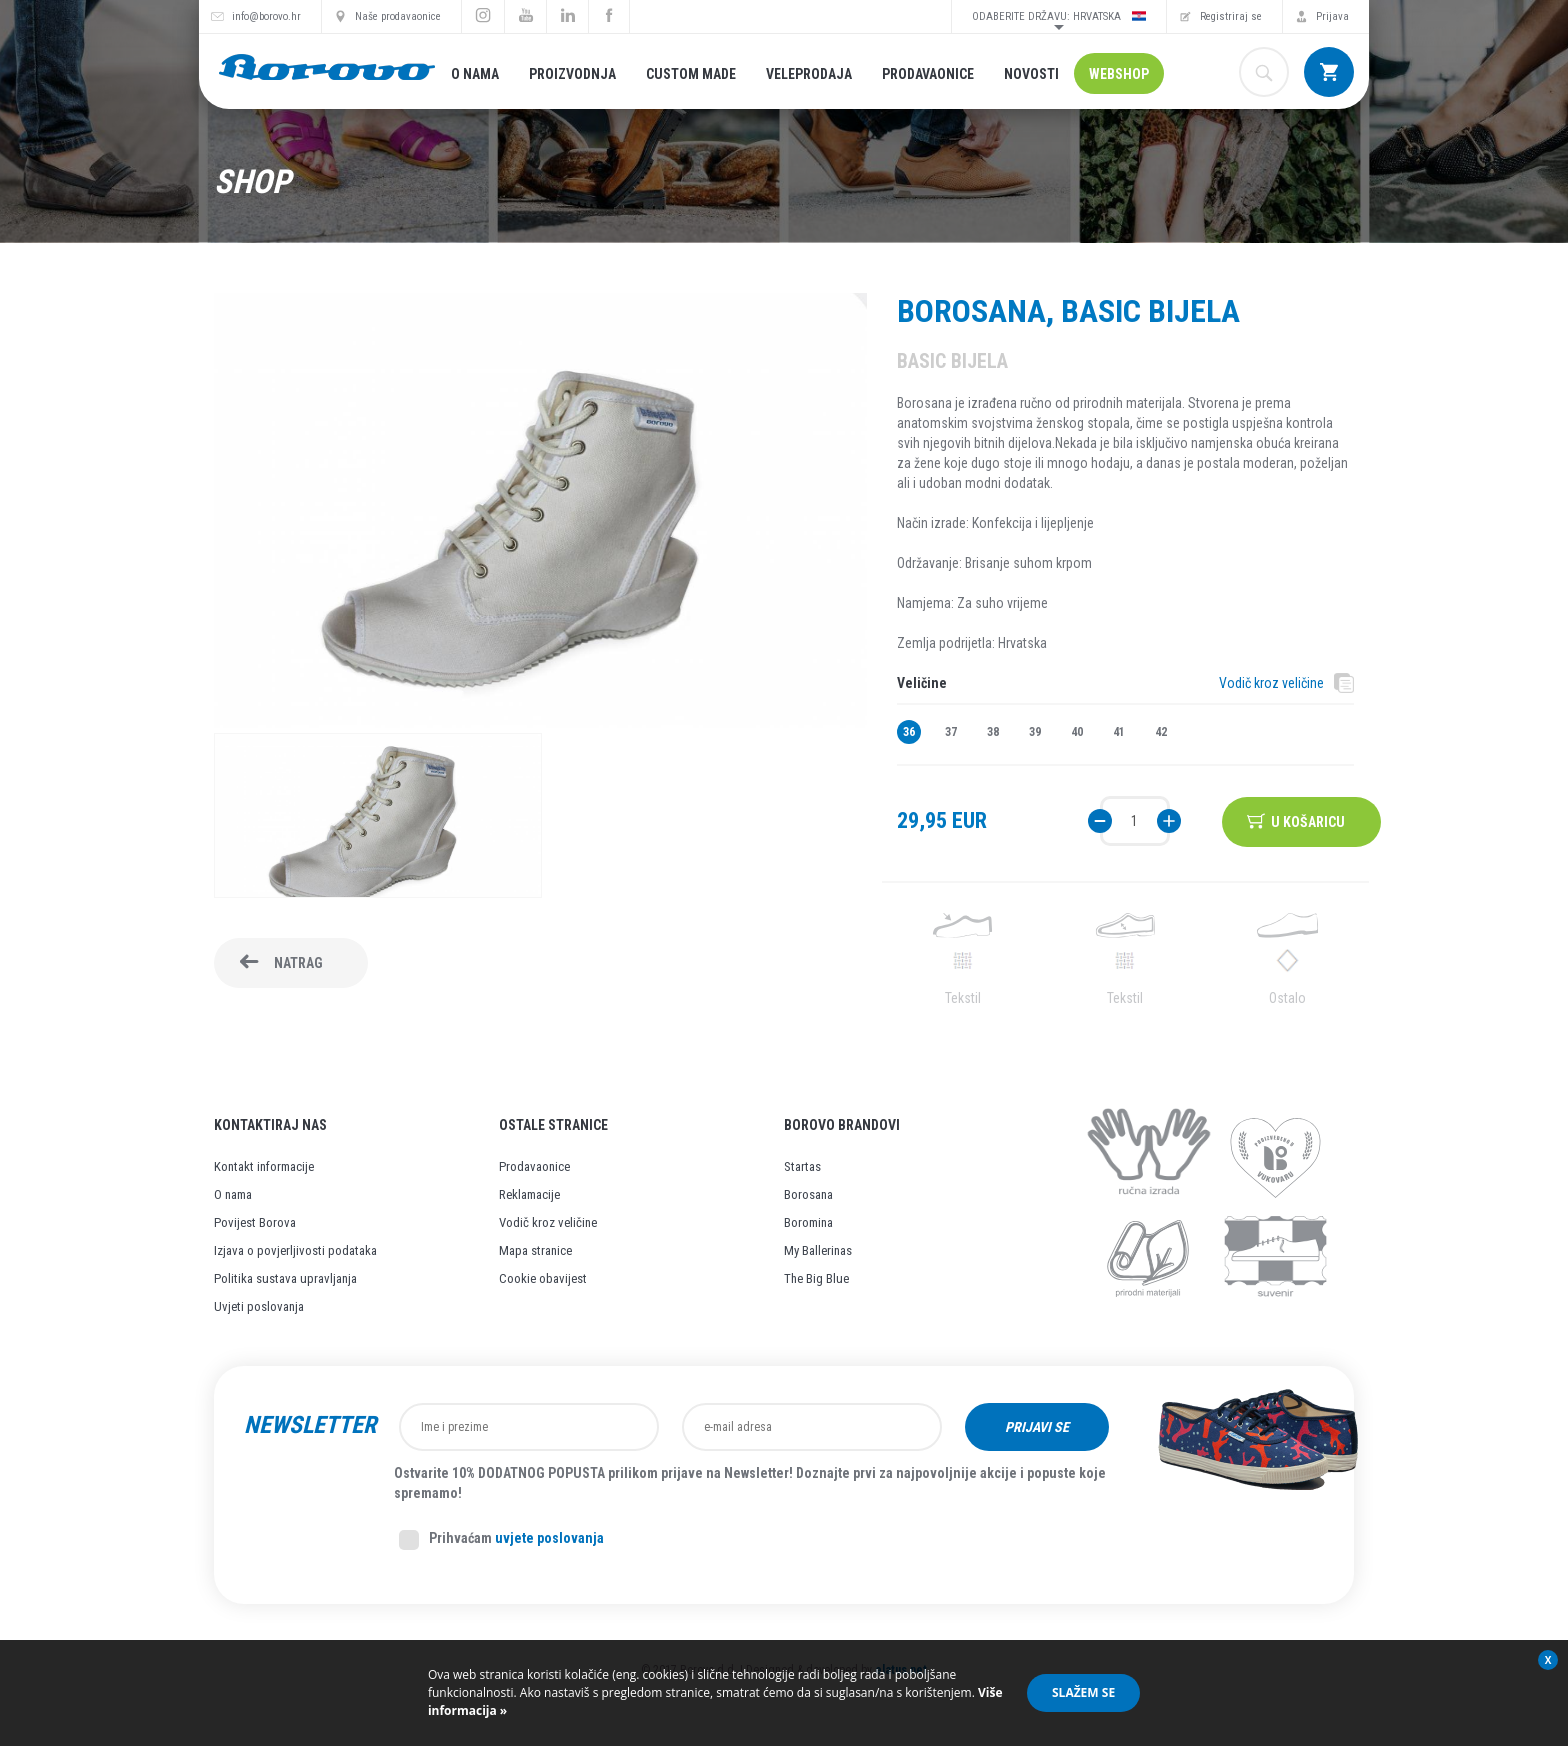  Describe the element at coordinates (1332, 16) in the screenshot. I see `Prijava` at that location.